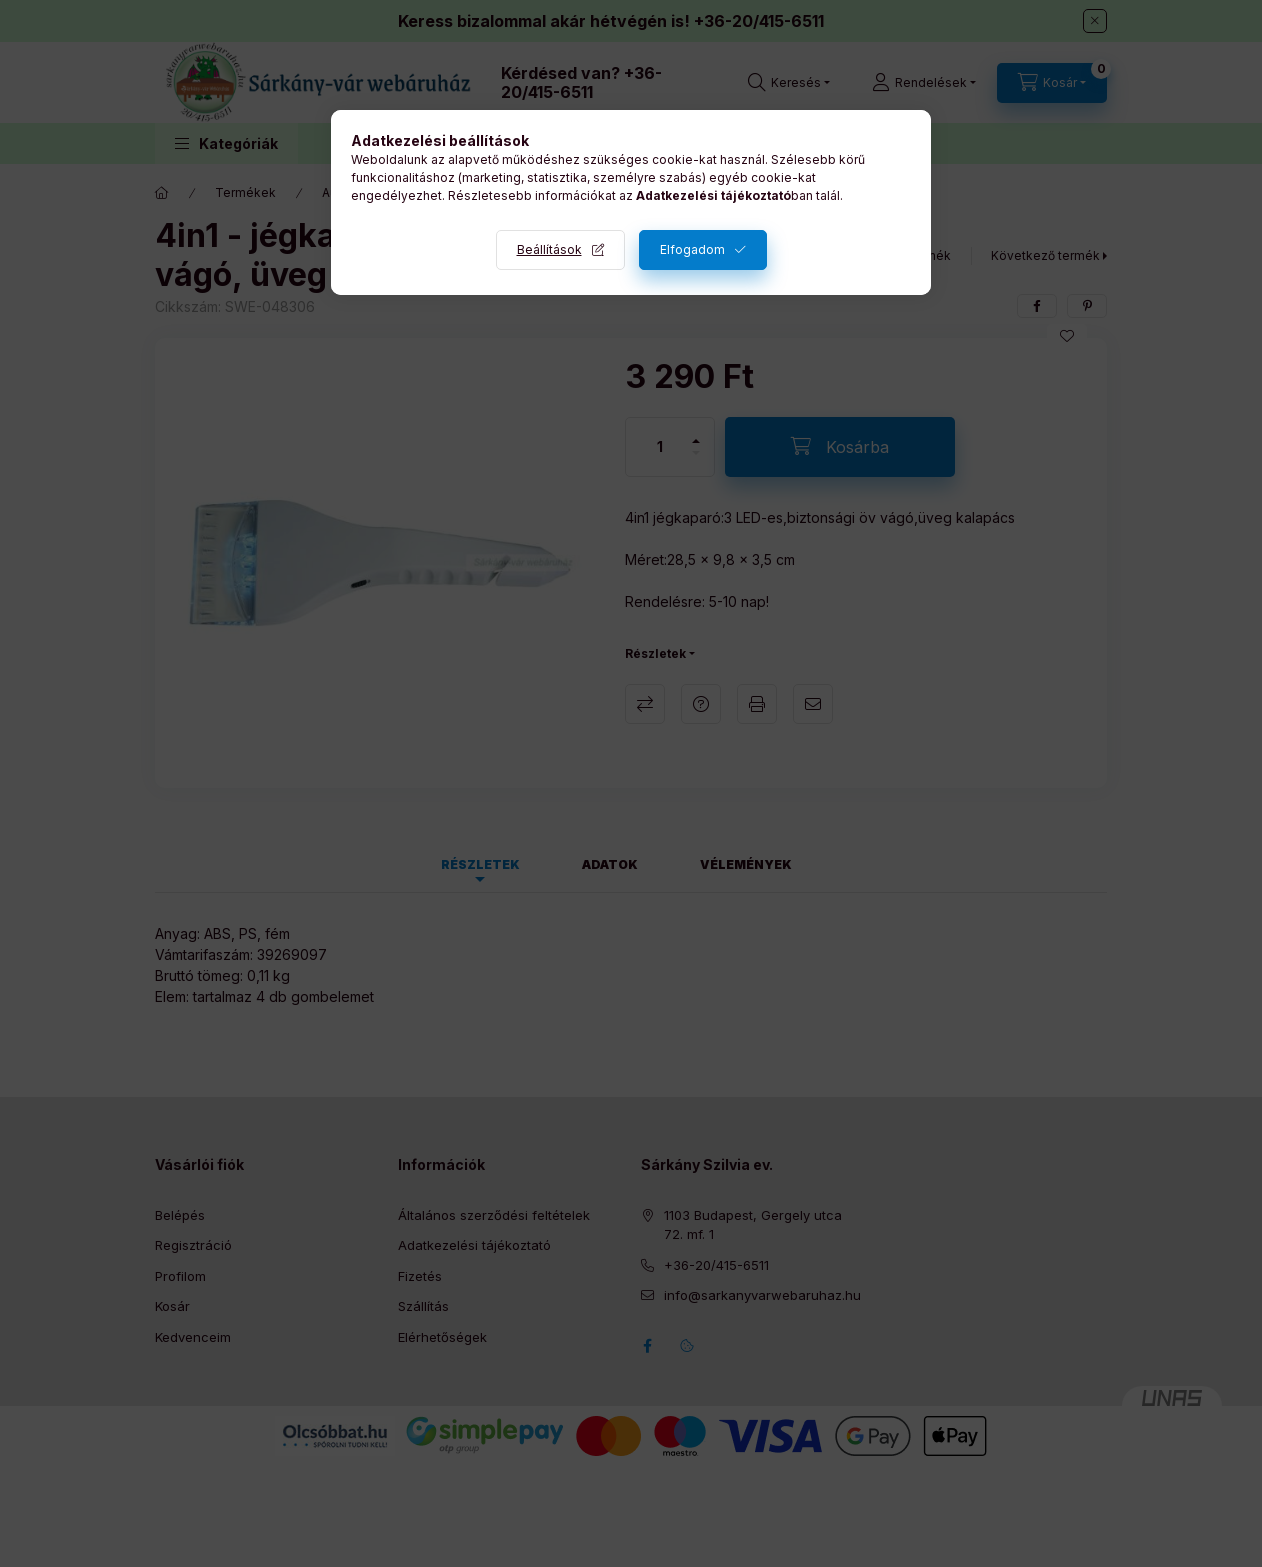  What do you see at coordinates (549, 249) in the screenshot?
I see `Beállítások` at bounding box center [549, 249].